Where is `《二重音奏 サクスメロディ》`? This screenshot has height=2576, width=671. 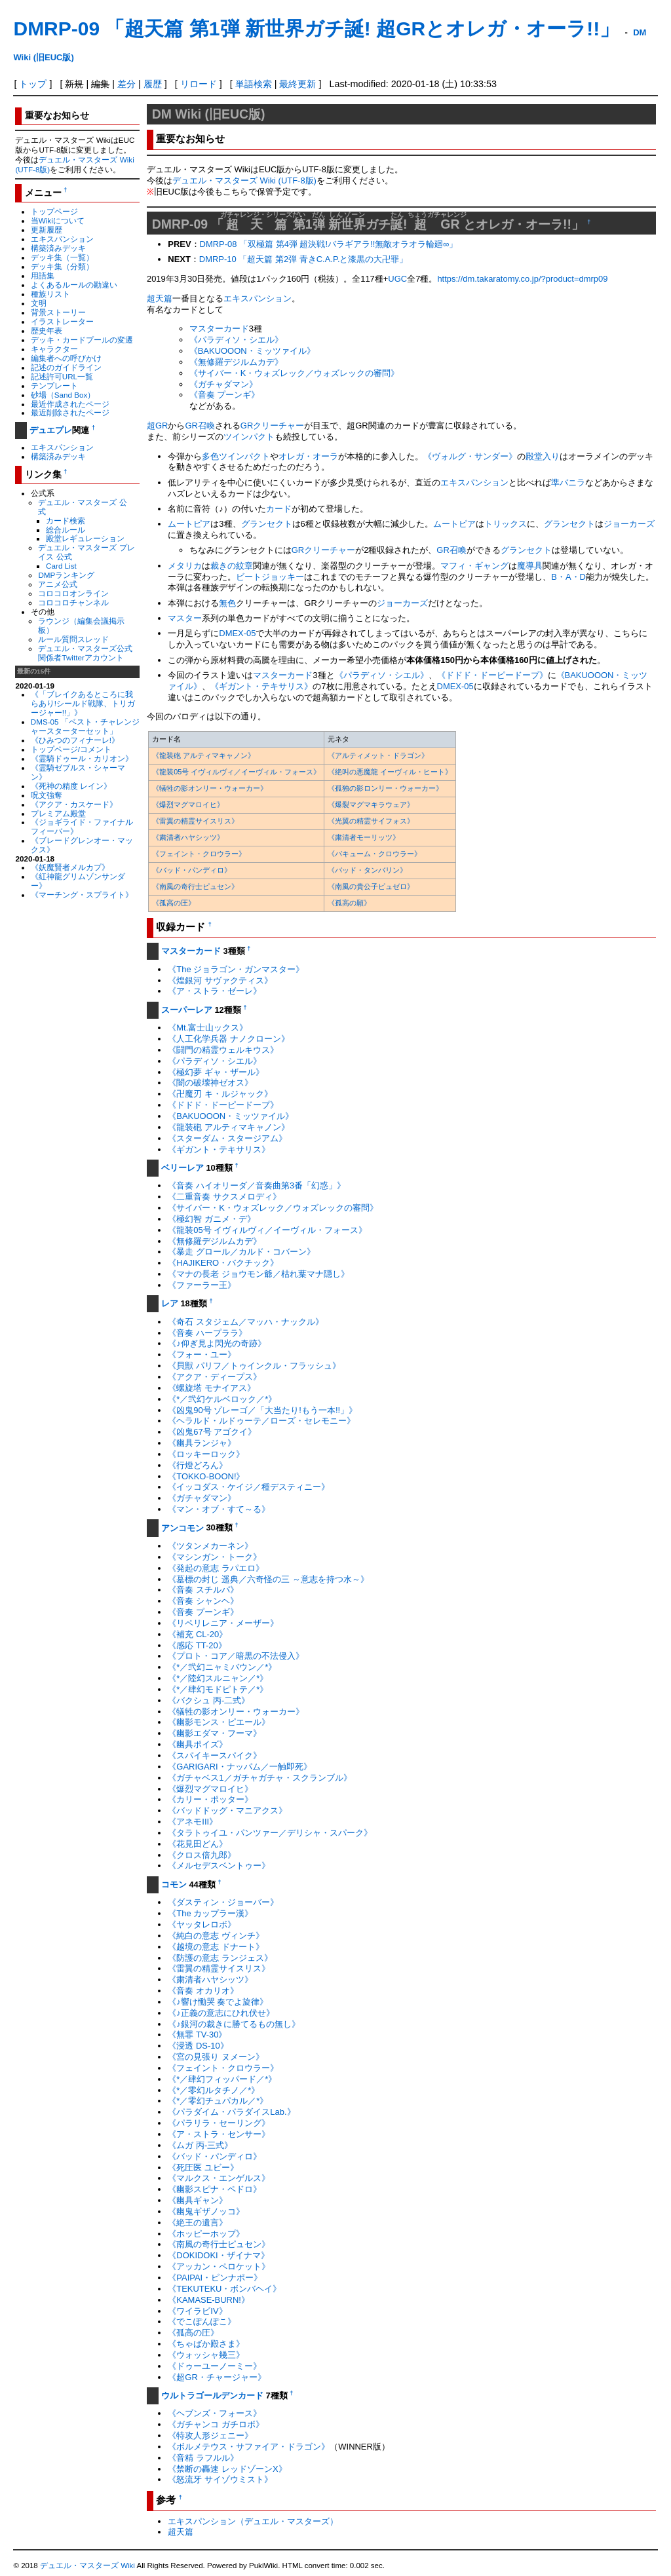
《二重音奏 サクスメロディ》 is located at coordinates (224, 1197).